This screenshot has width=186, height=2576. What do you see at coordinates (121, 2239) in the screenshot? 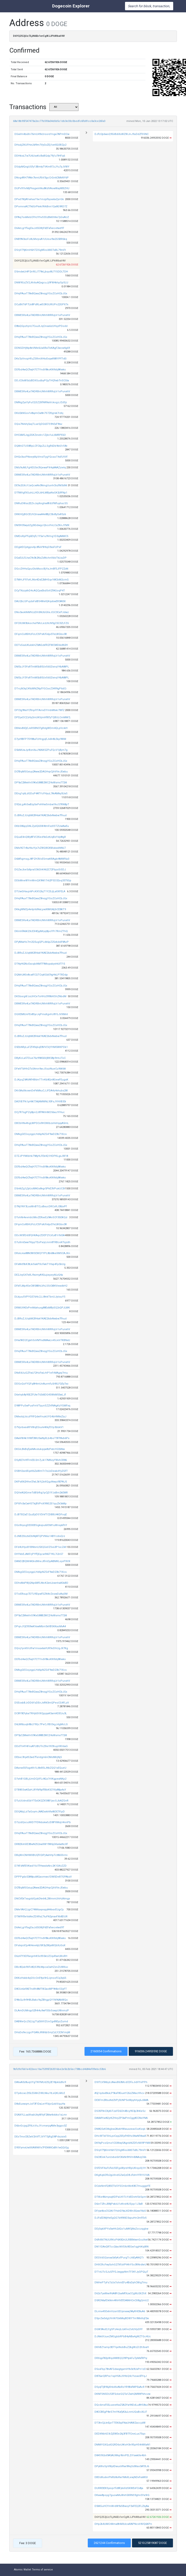
I see `D6RrB6TNUURKoP6K82nULRBBktwnGozXwt` at bounding box center [121, 2239].